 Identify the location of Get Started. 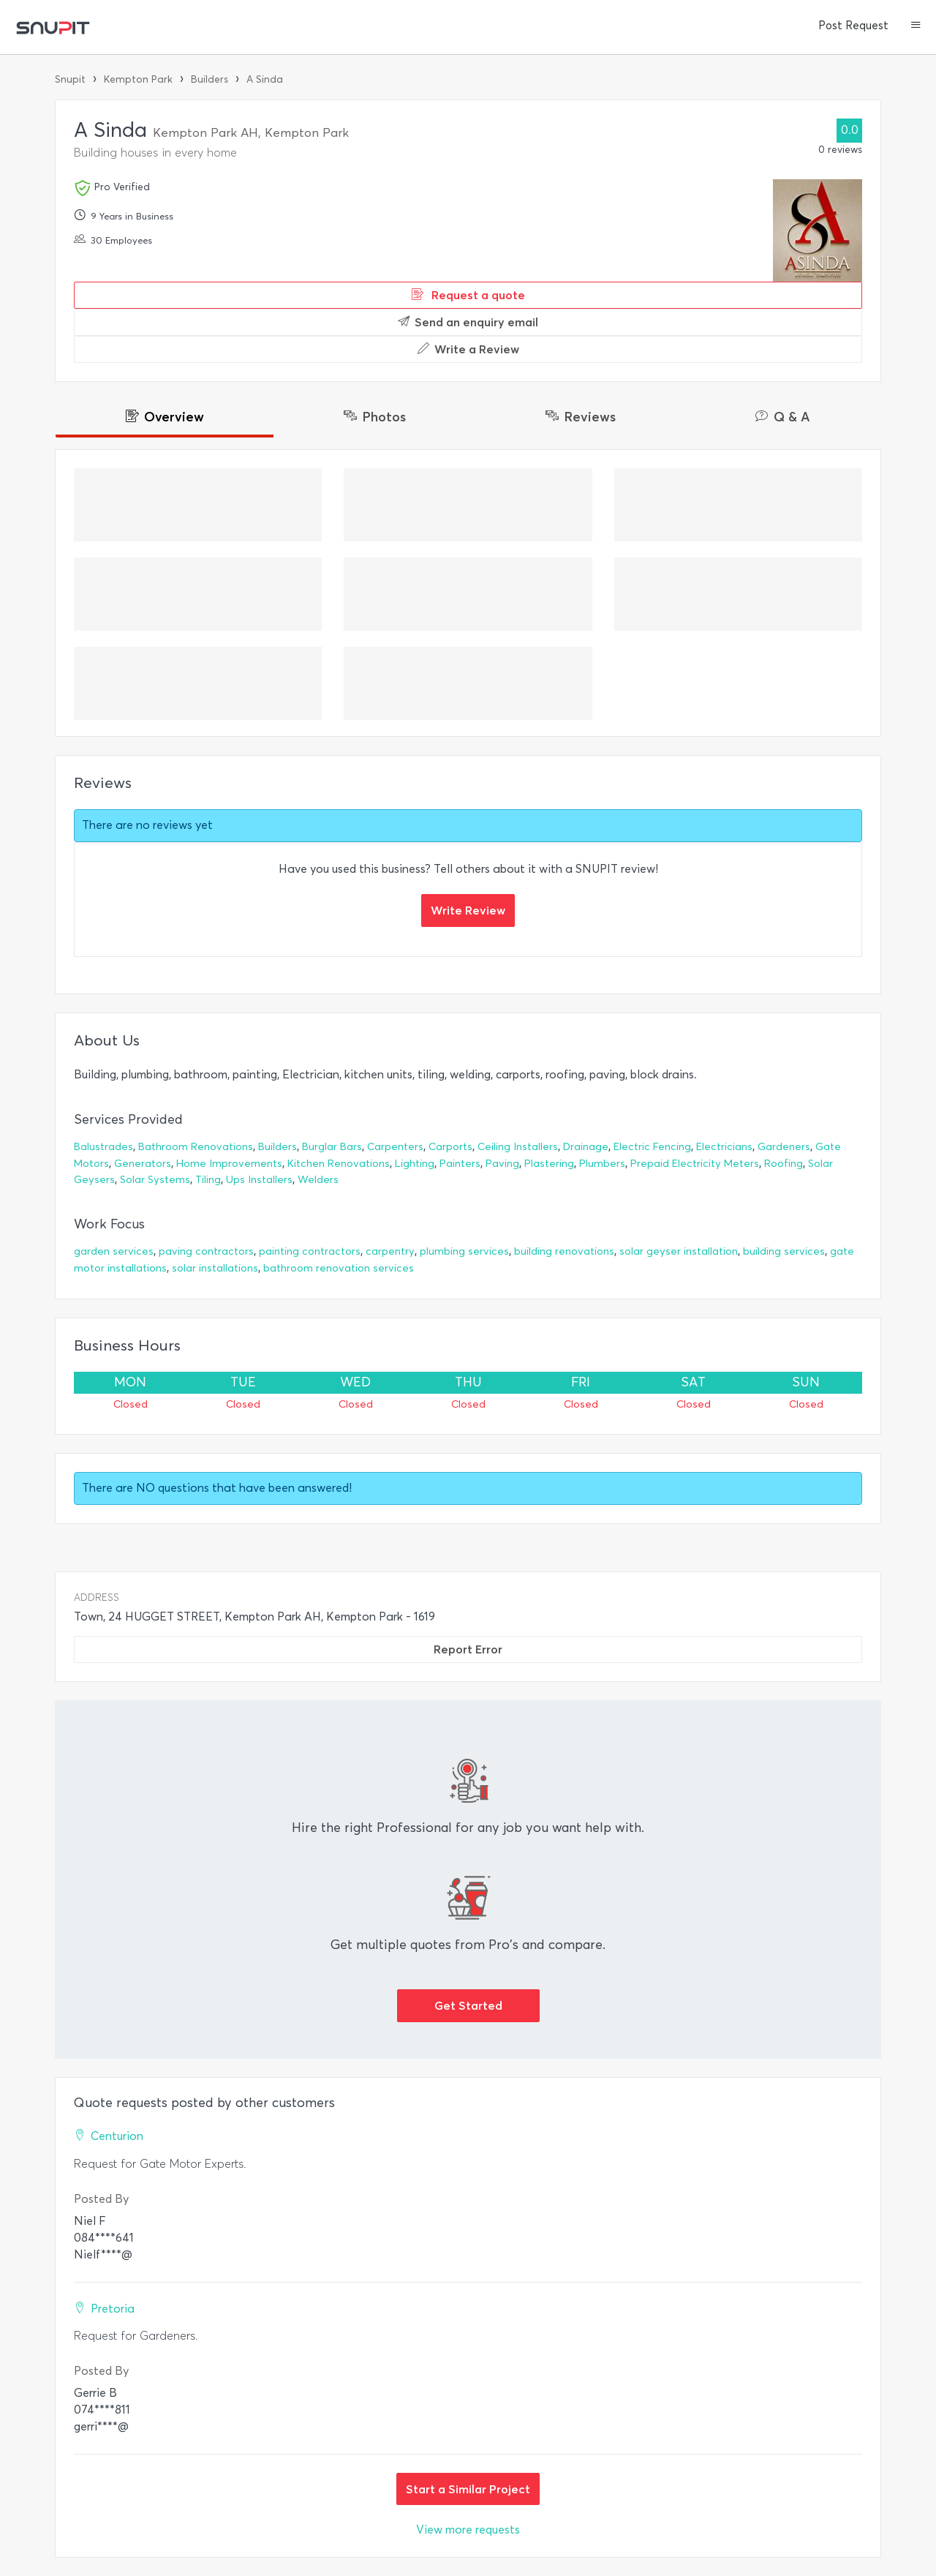
(468, 2005).